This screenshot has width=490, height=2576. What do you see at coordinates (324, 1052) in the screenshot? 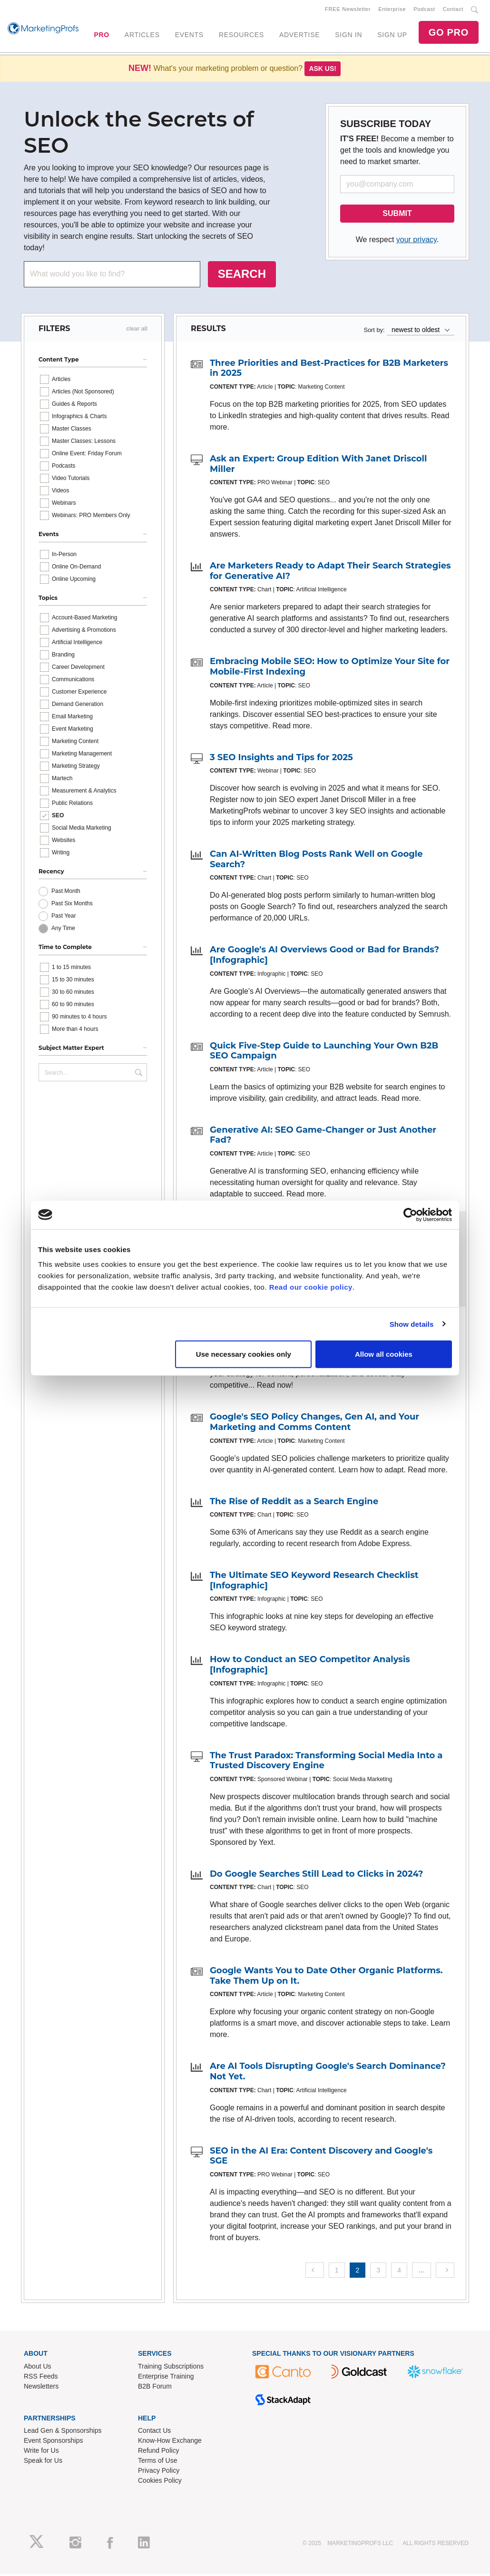
I see `Quick Five-Step Guide to Launching Your Own B2B SEO Campaign` at bounding box center [324, 1052].